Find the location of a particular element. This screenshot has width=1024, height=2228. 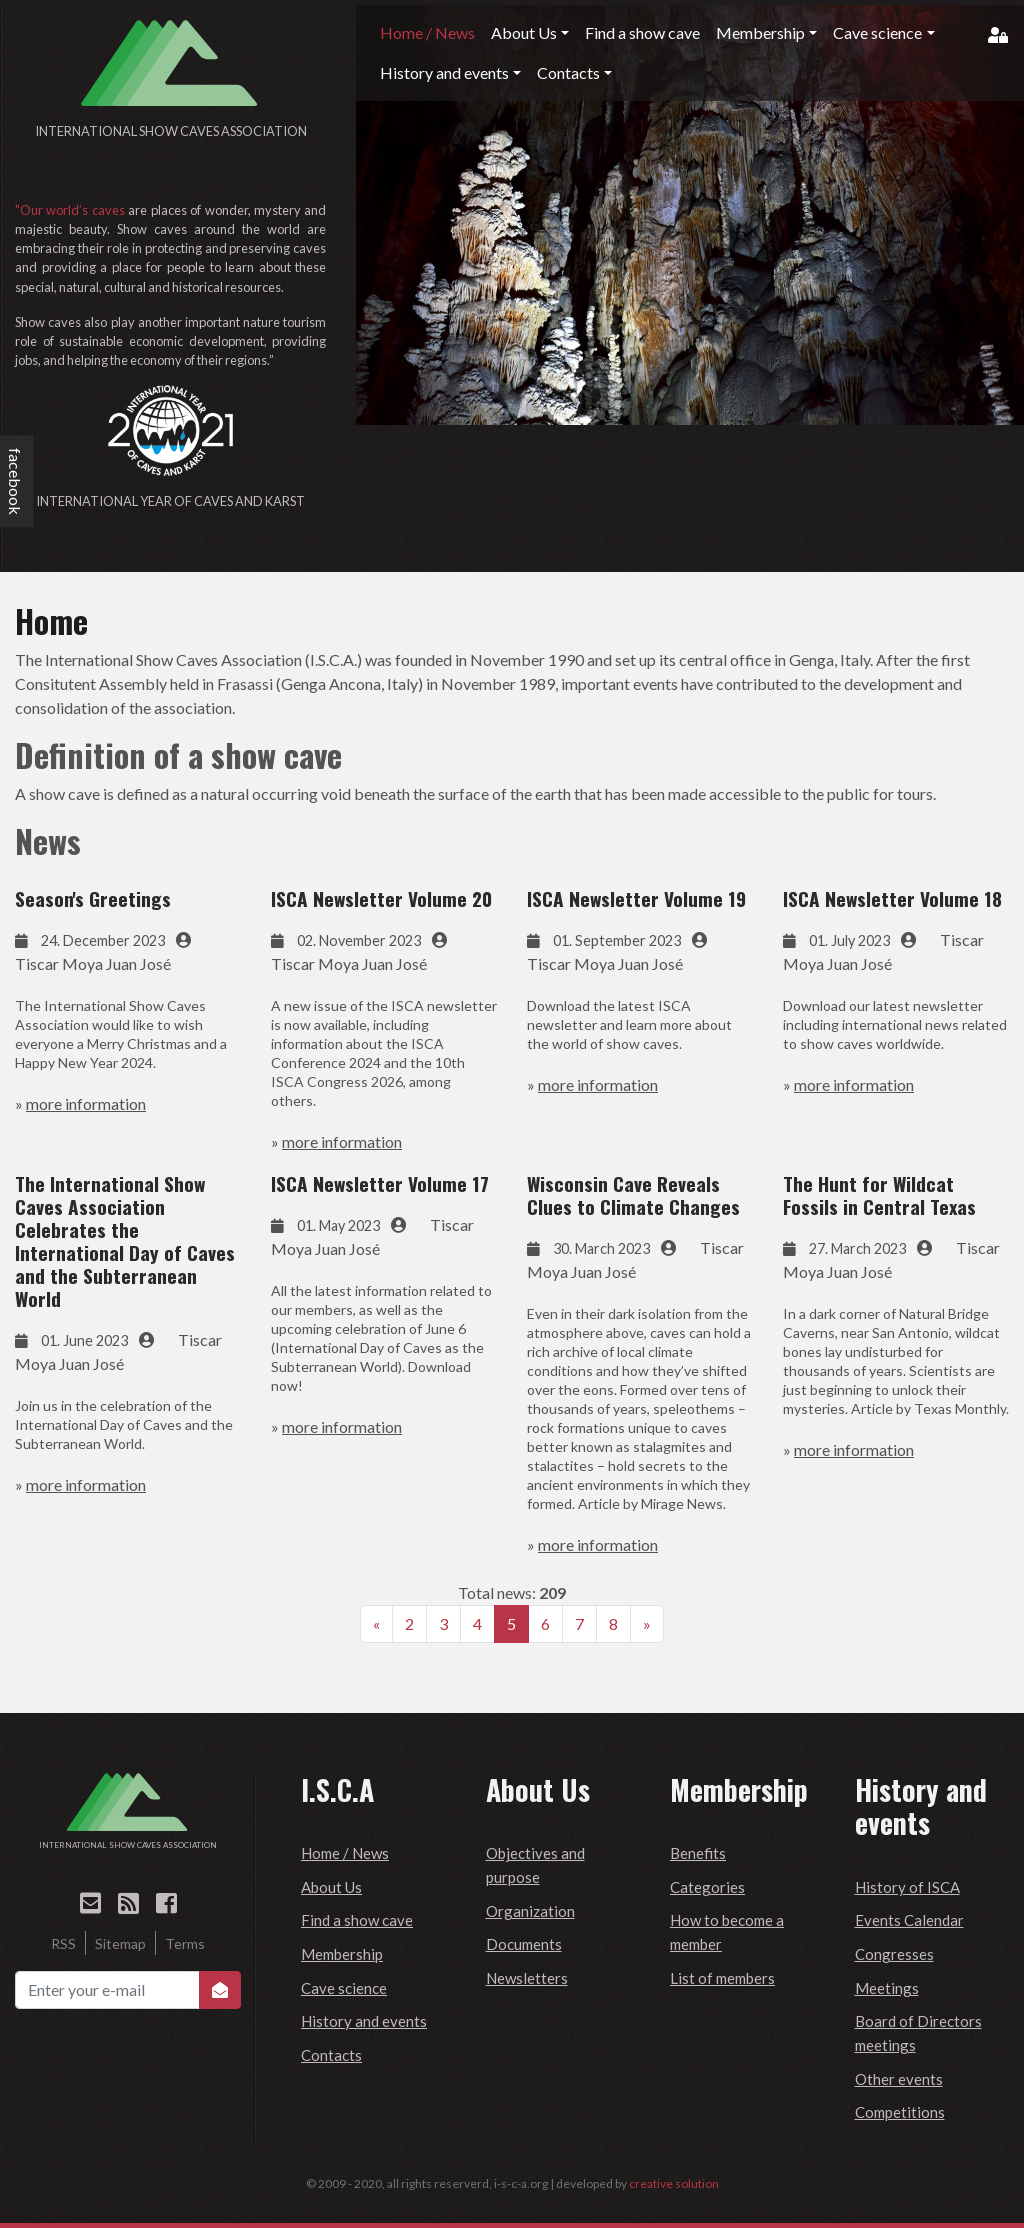

The Hunt for Wildcat Fossils in Central Texas is located at coordinates (879, 1195).